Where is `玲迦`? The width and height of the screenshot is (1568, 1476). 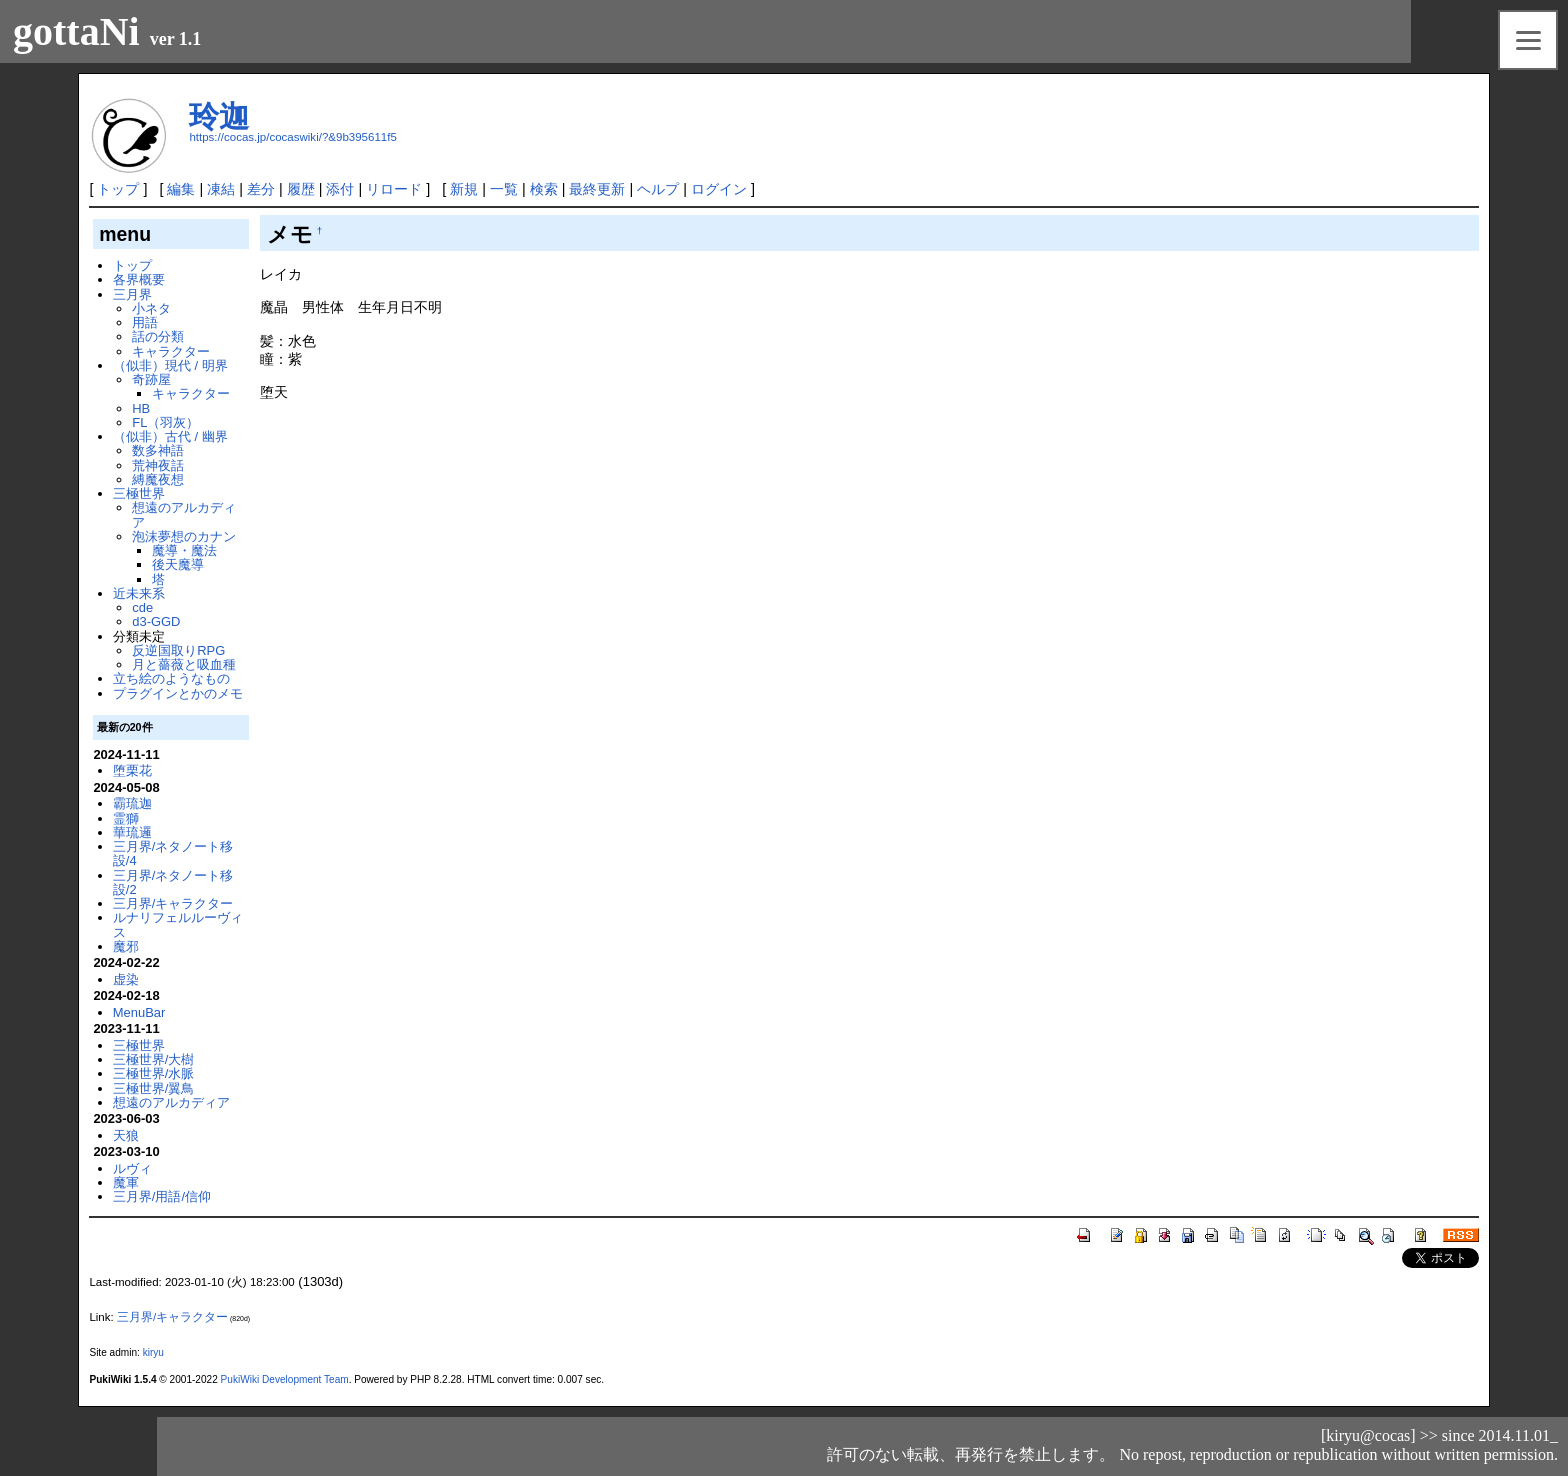
玲迦 is located at coordinates (219, 116).